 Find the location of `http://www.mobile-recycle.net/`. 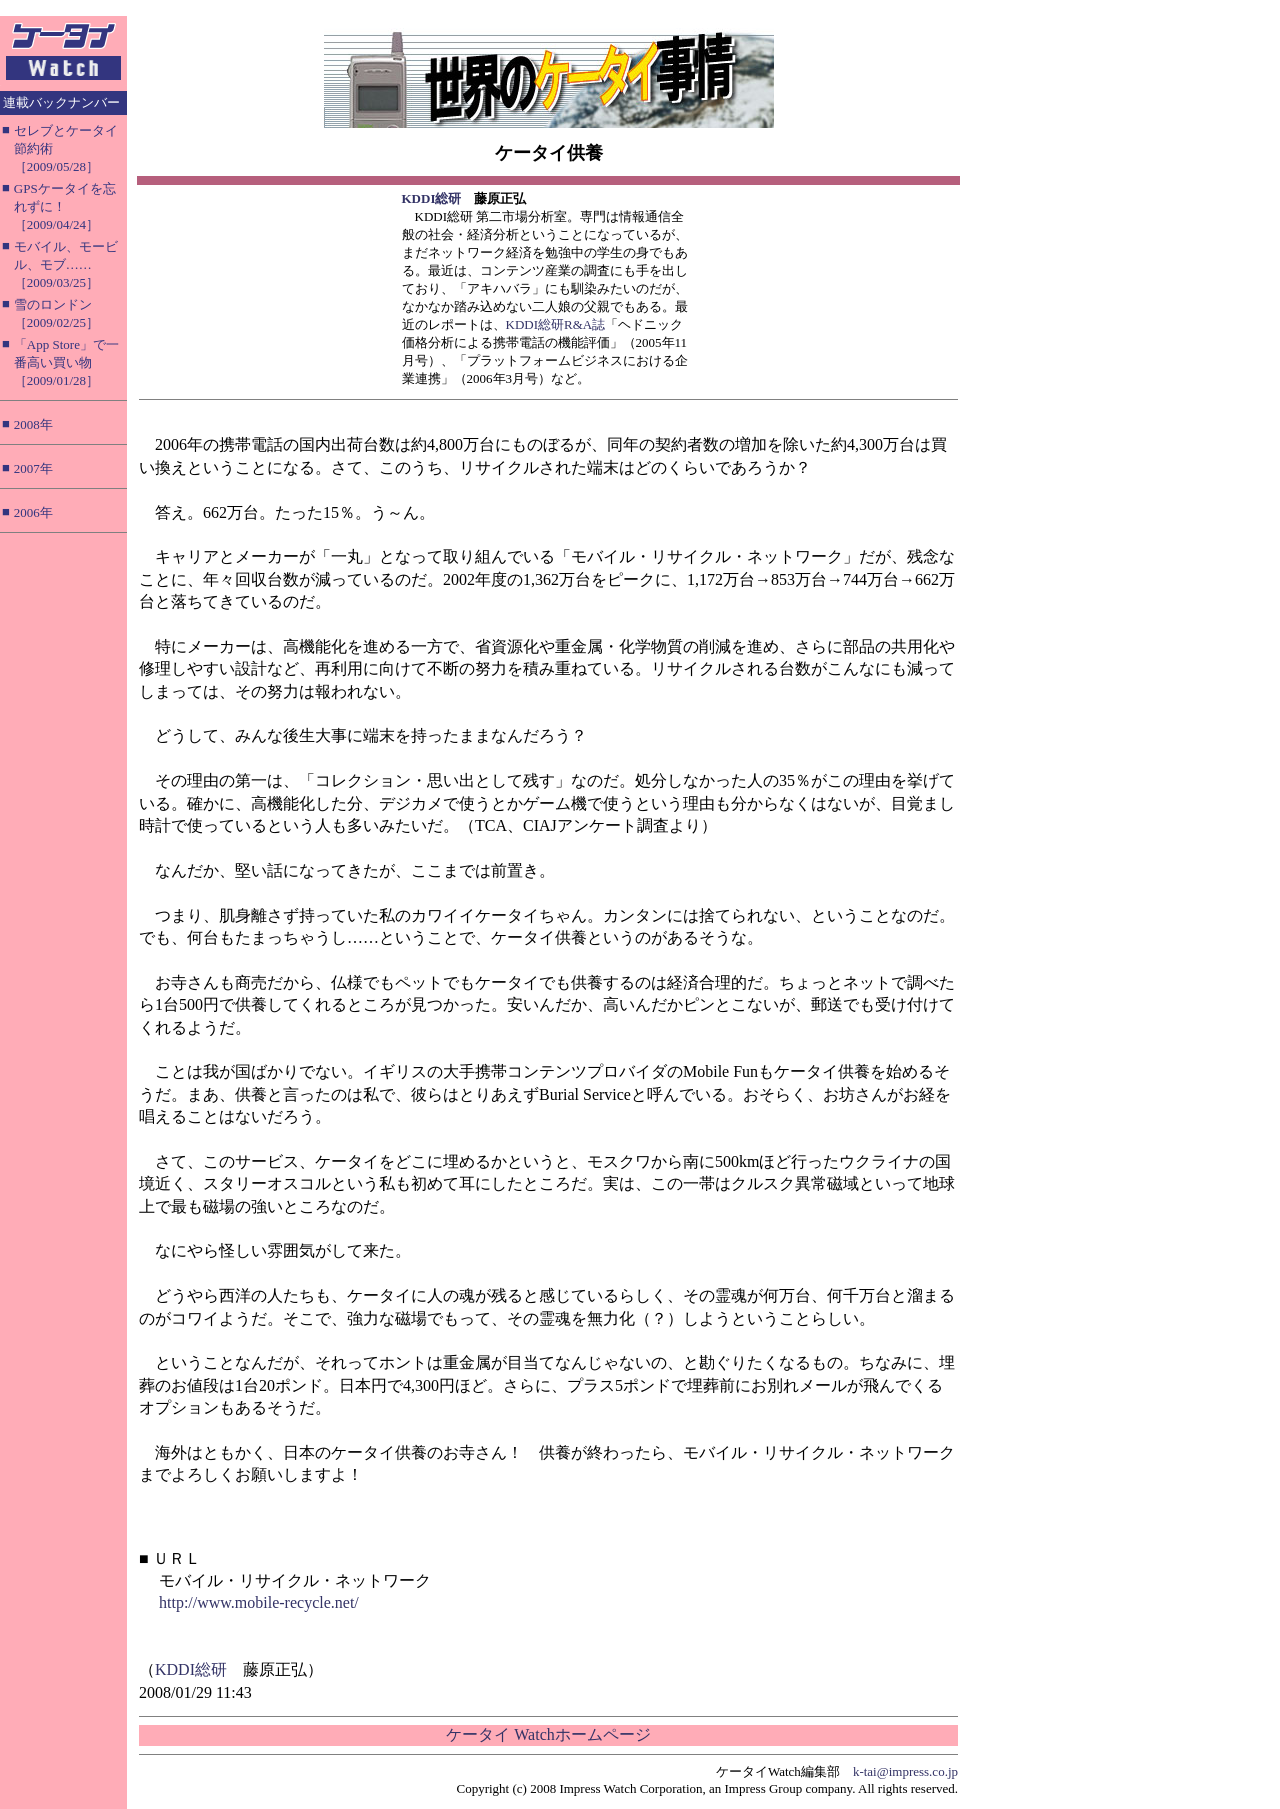

http://www.mobile-recycle.net/ is located at coordinates (259, 1602).